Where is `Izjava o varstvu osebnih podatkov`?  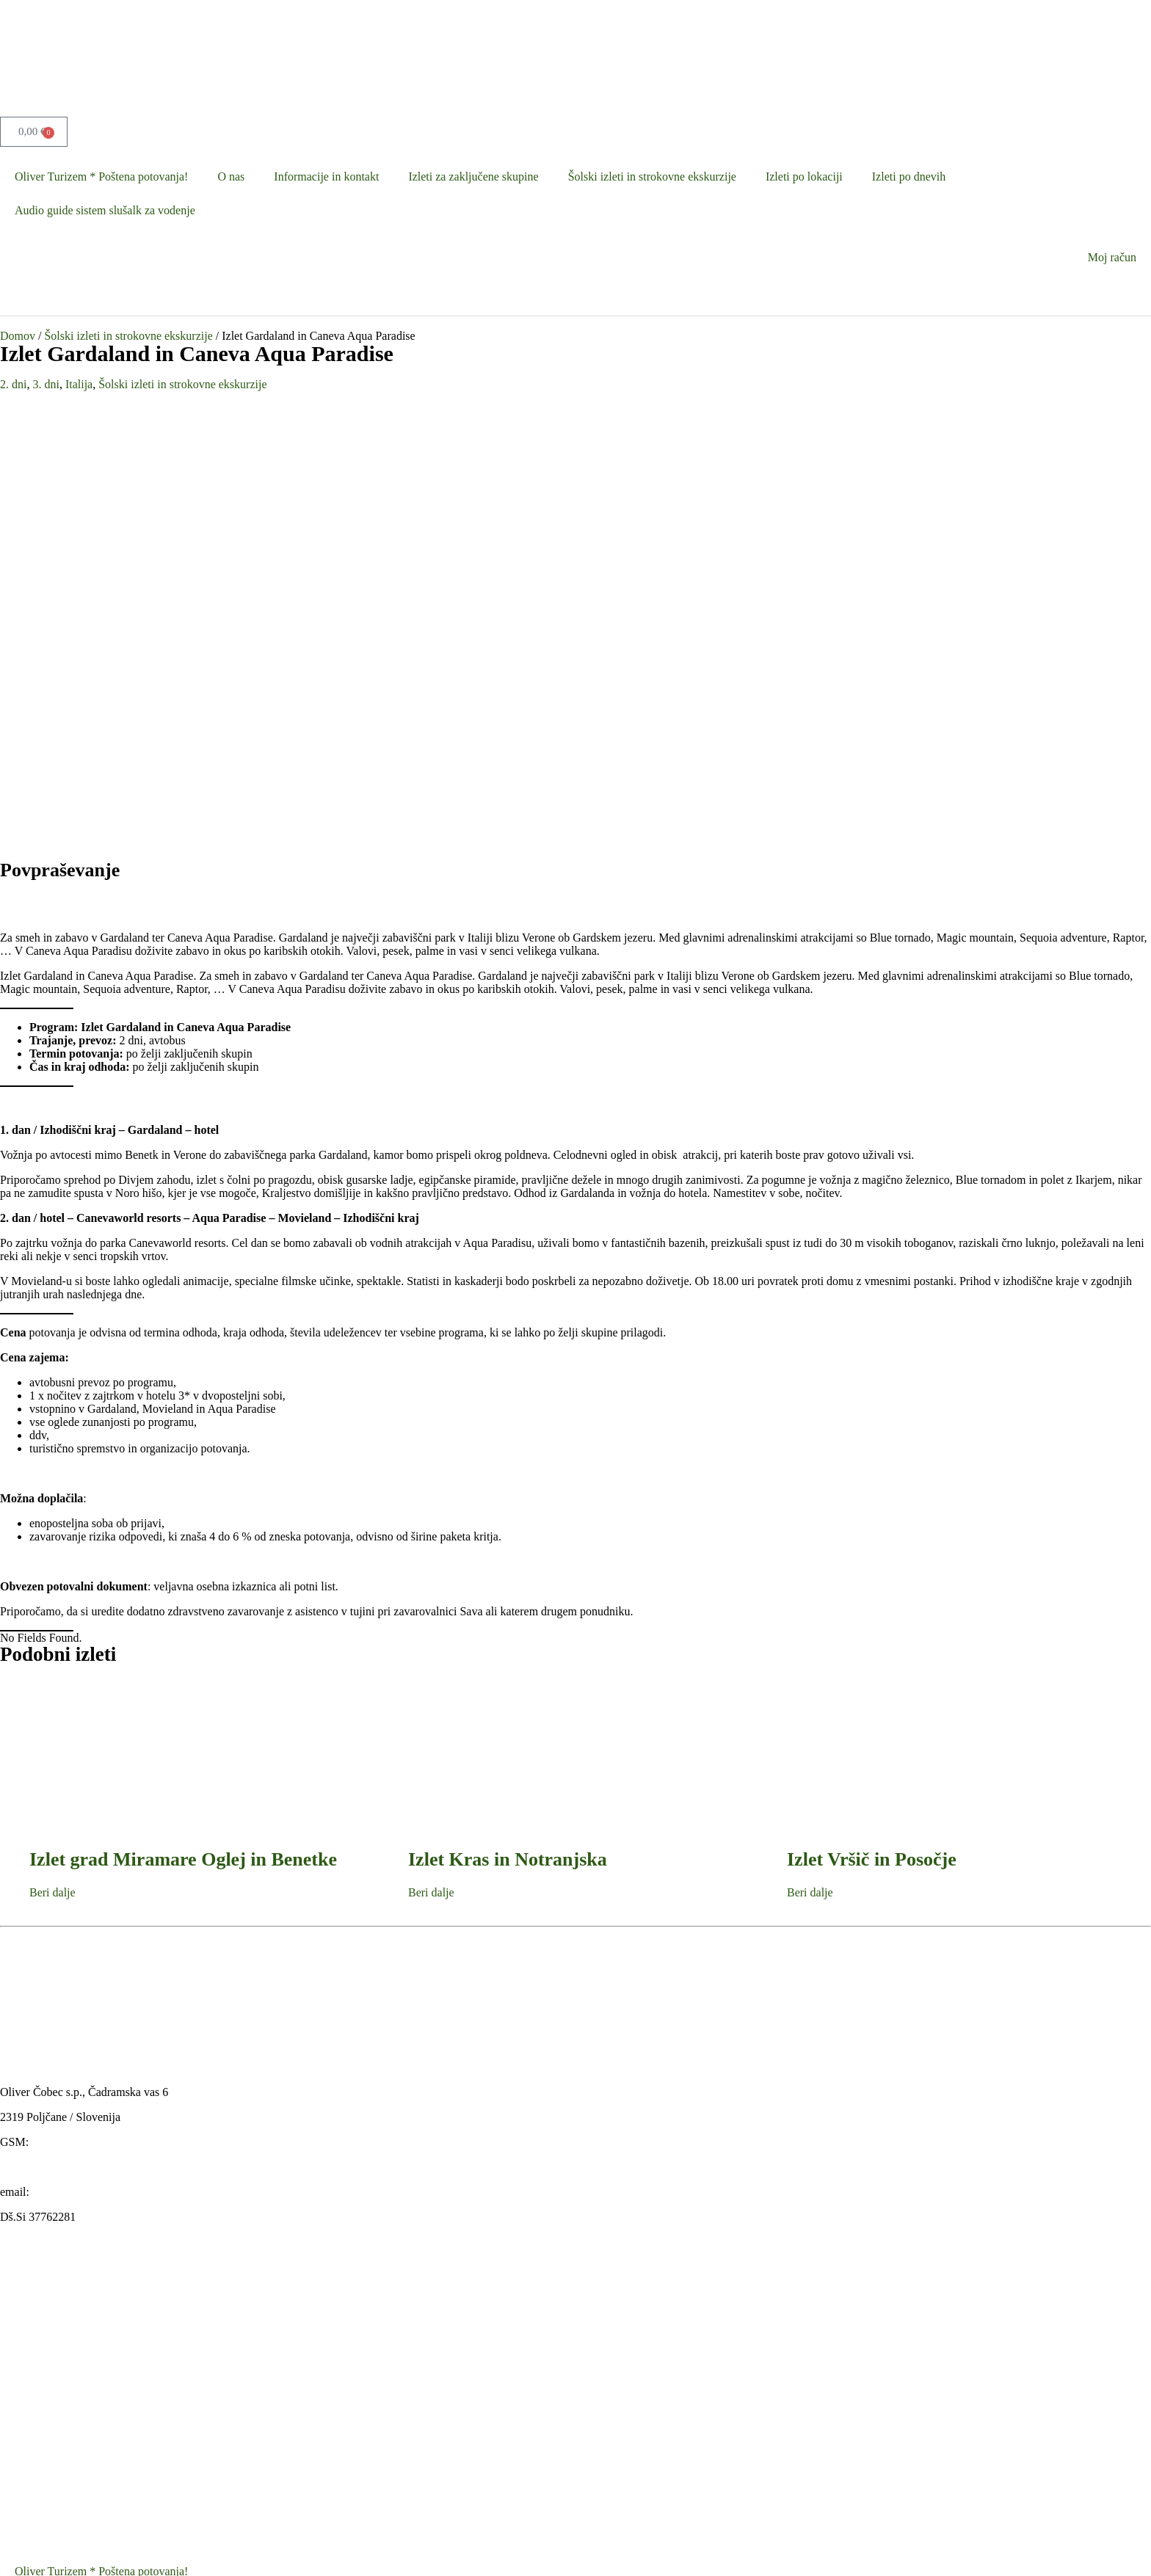
Izjava o varstvu osebnih podatkov is located at coordinates (95, 2445).